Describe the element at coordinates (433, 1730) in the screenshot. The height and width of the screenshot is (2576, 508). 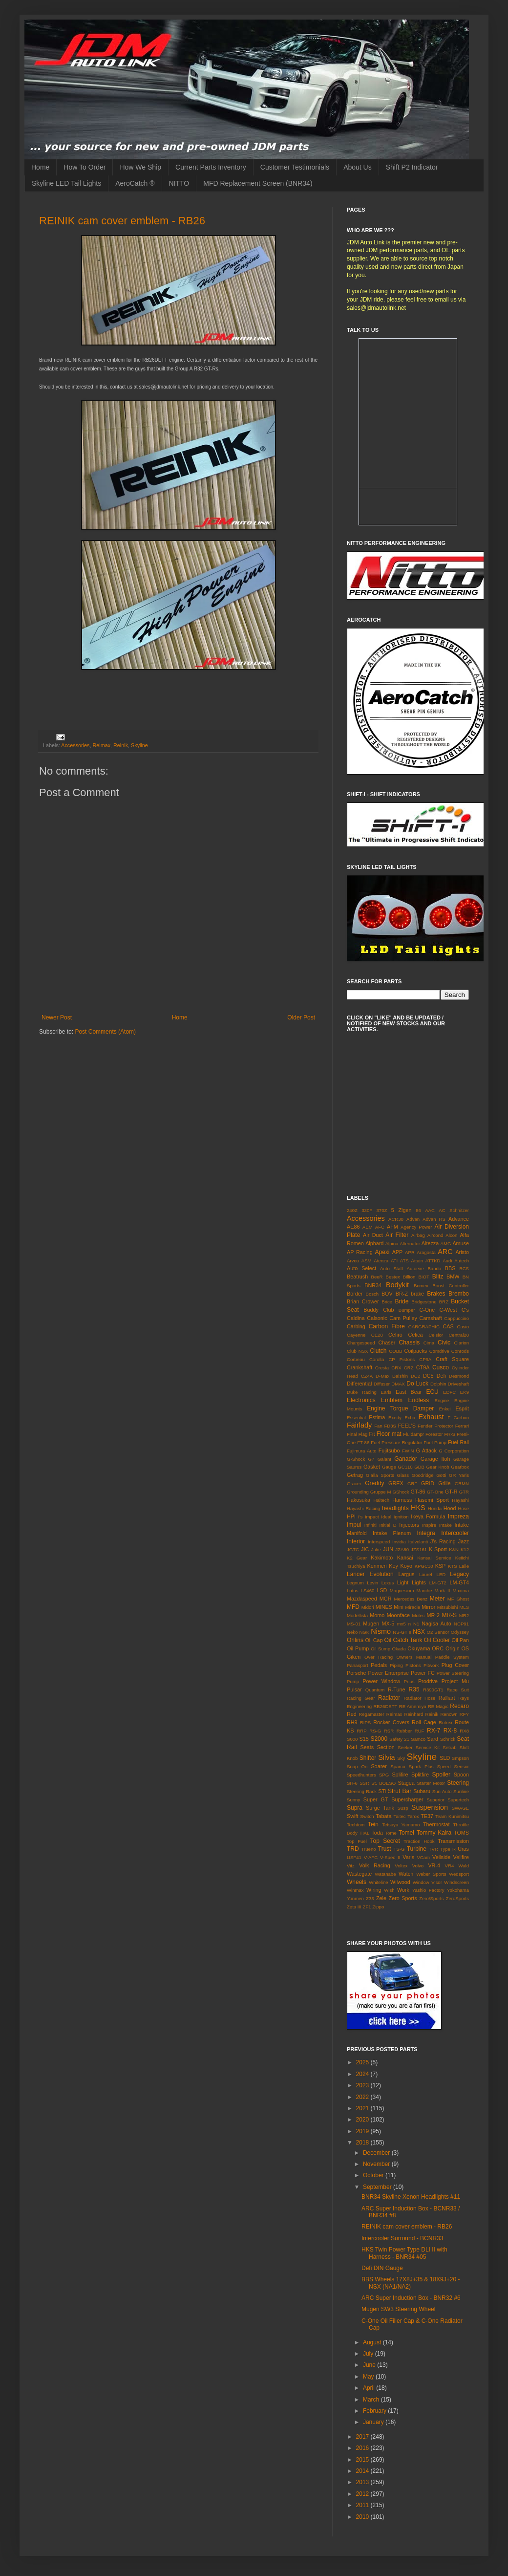
I see `RX-7` at that location.